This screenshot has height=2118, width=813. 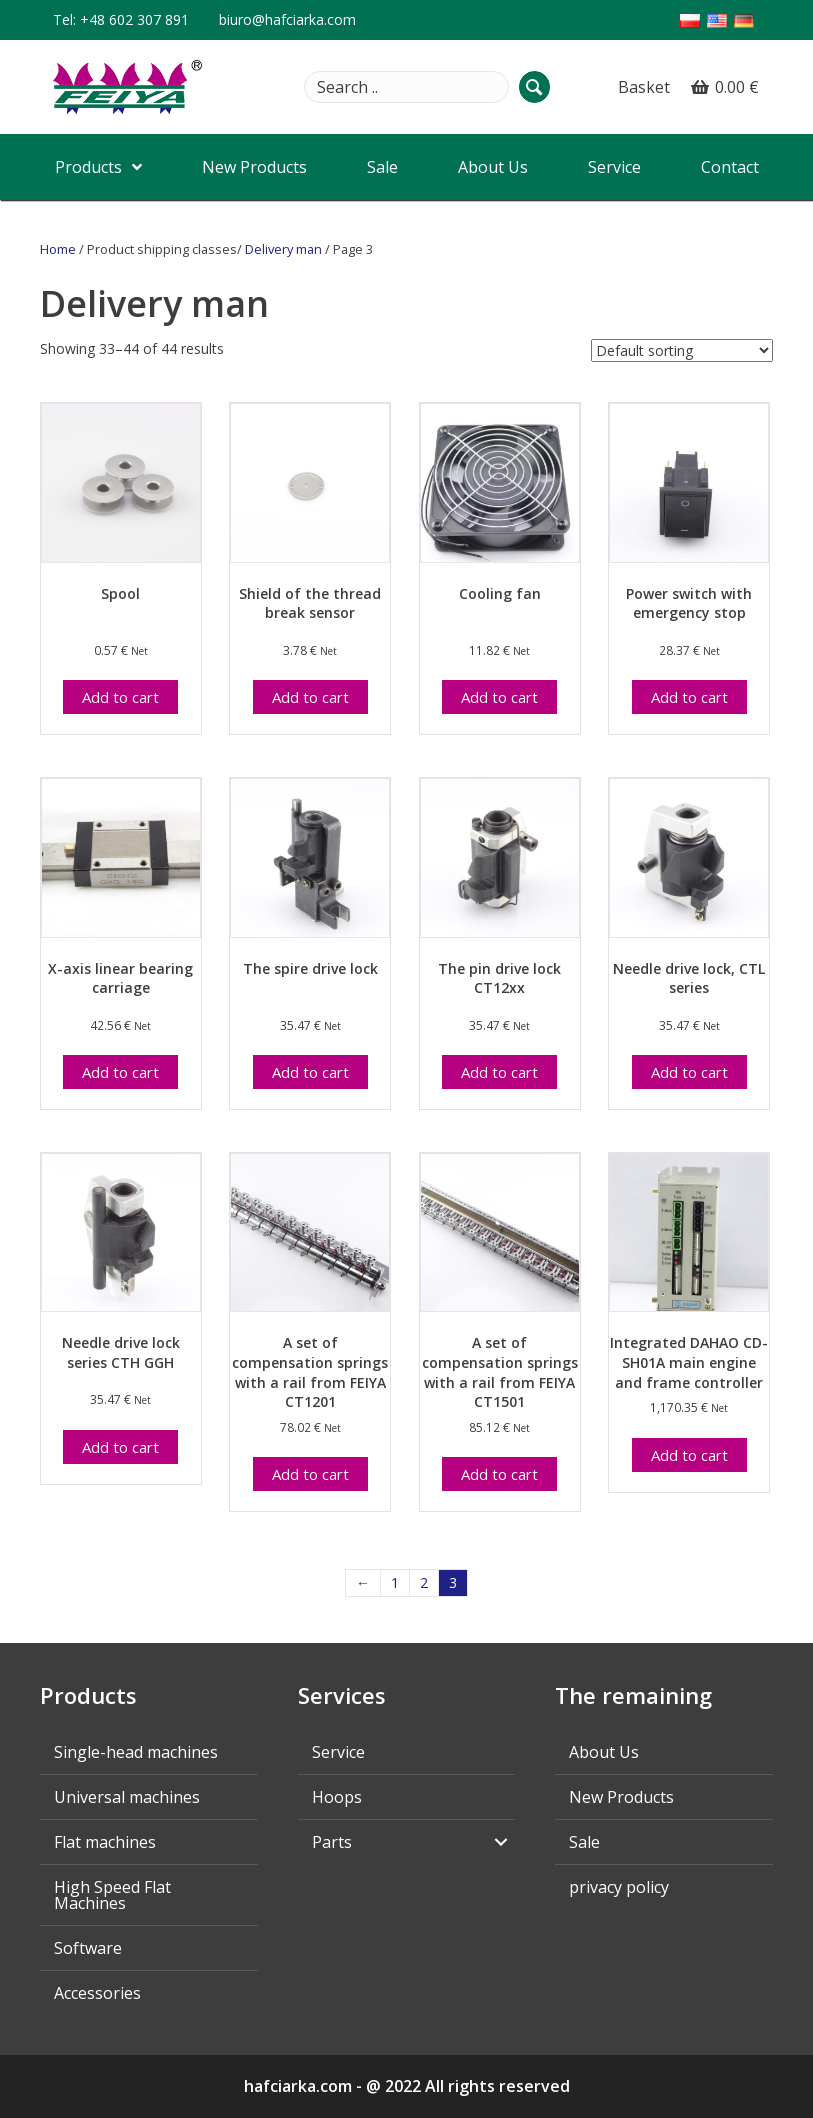 What do you see at coordinates (584, 1842) in the screenshot?
I see `Sale` at bounding box center [584, 1842].